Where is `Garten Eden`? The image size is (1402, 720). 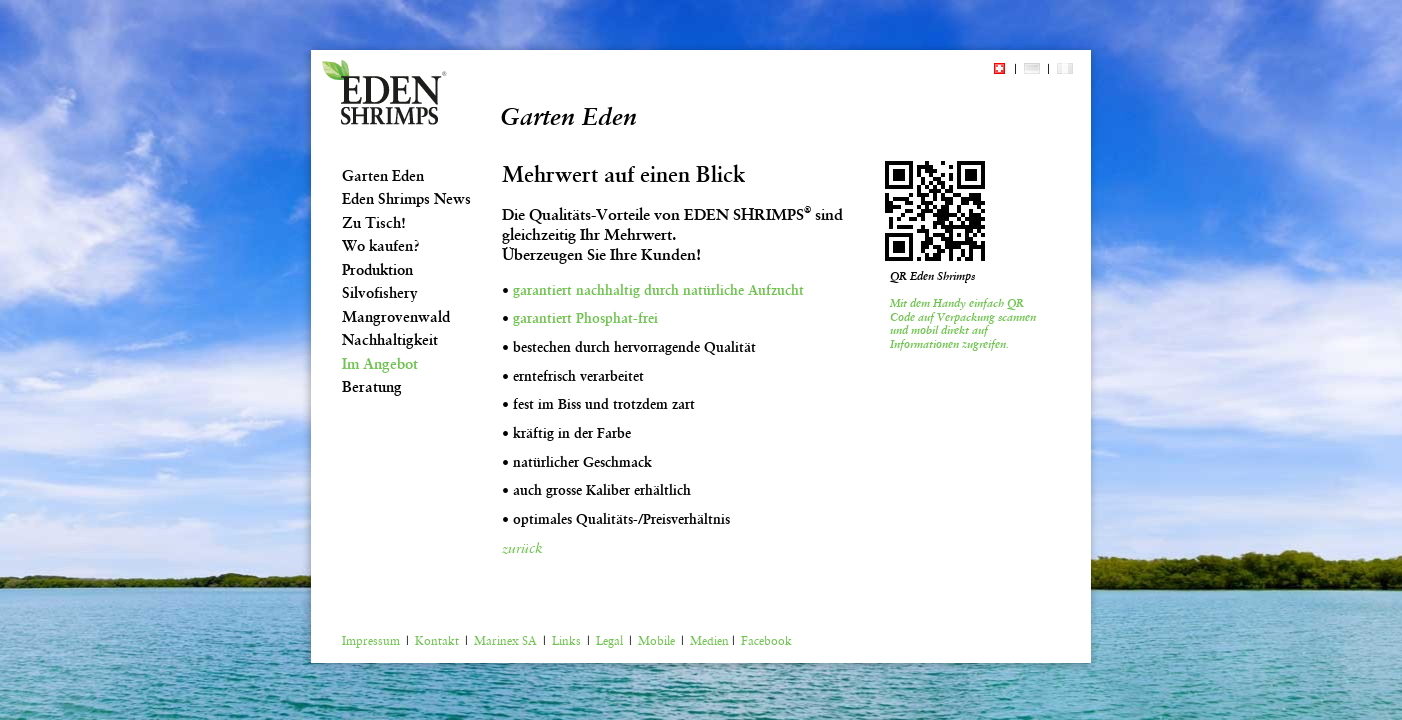
Garten Eden is located at coordinates (383, 176).